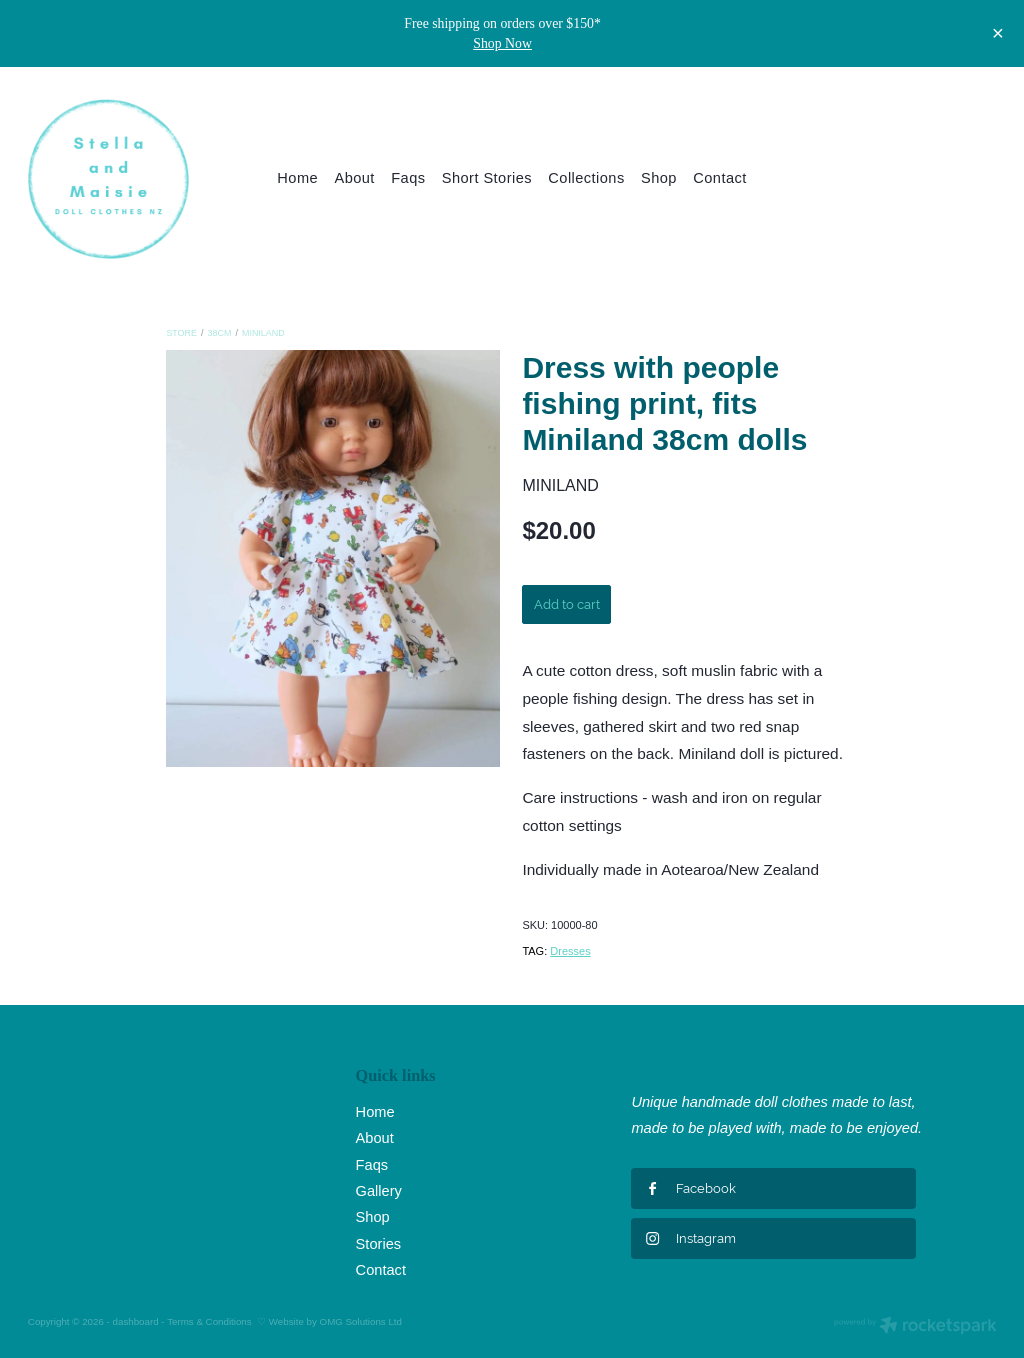 The image size is (1024, 1358). I want to click on About, so click(354, 178).